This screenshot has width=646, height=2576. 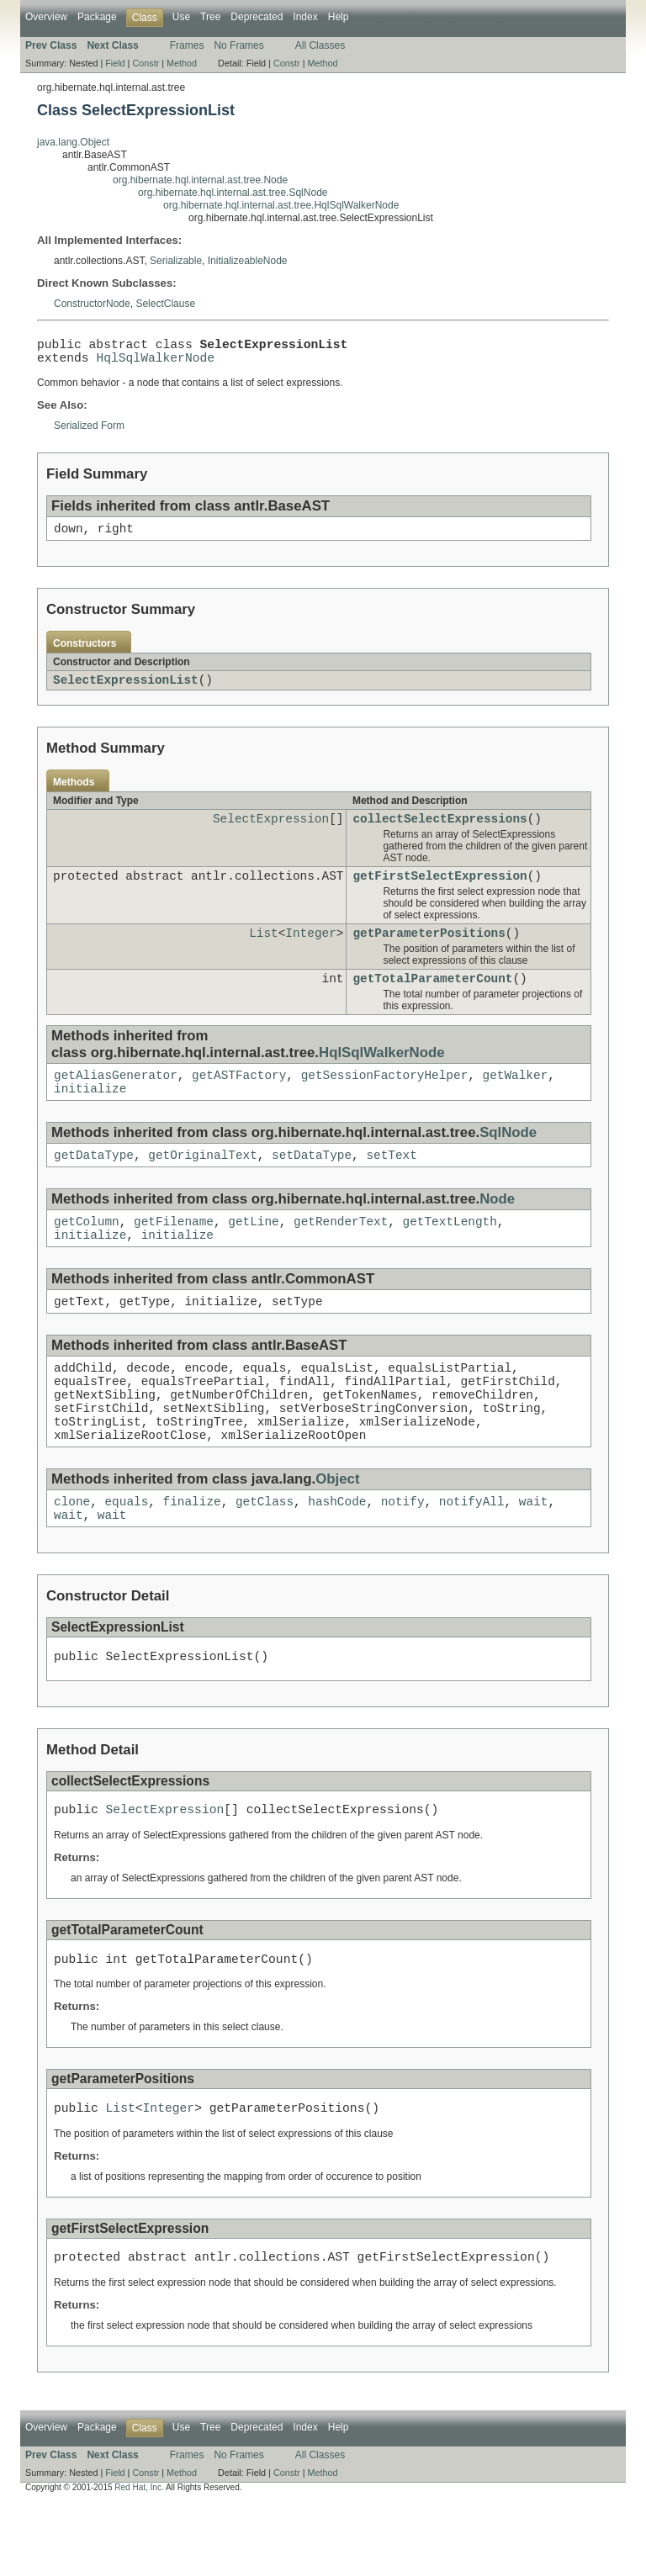 I want to click on getLine, so click(x=253, y=1253).